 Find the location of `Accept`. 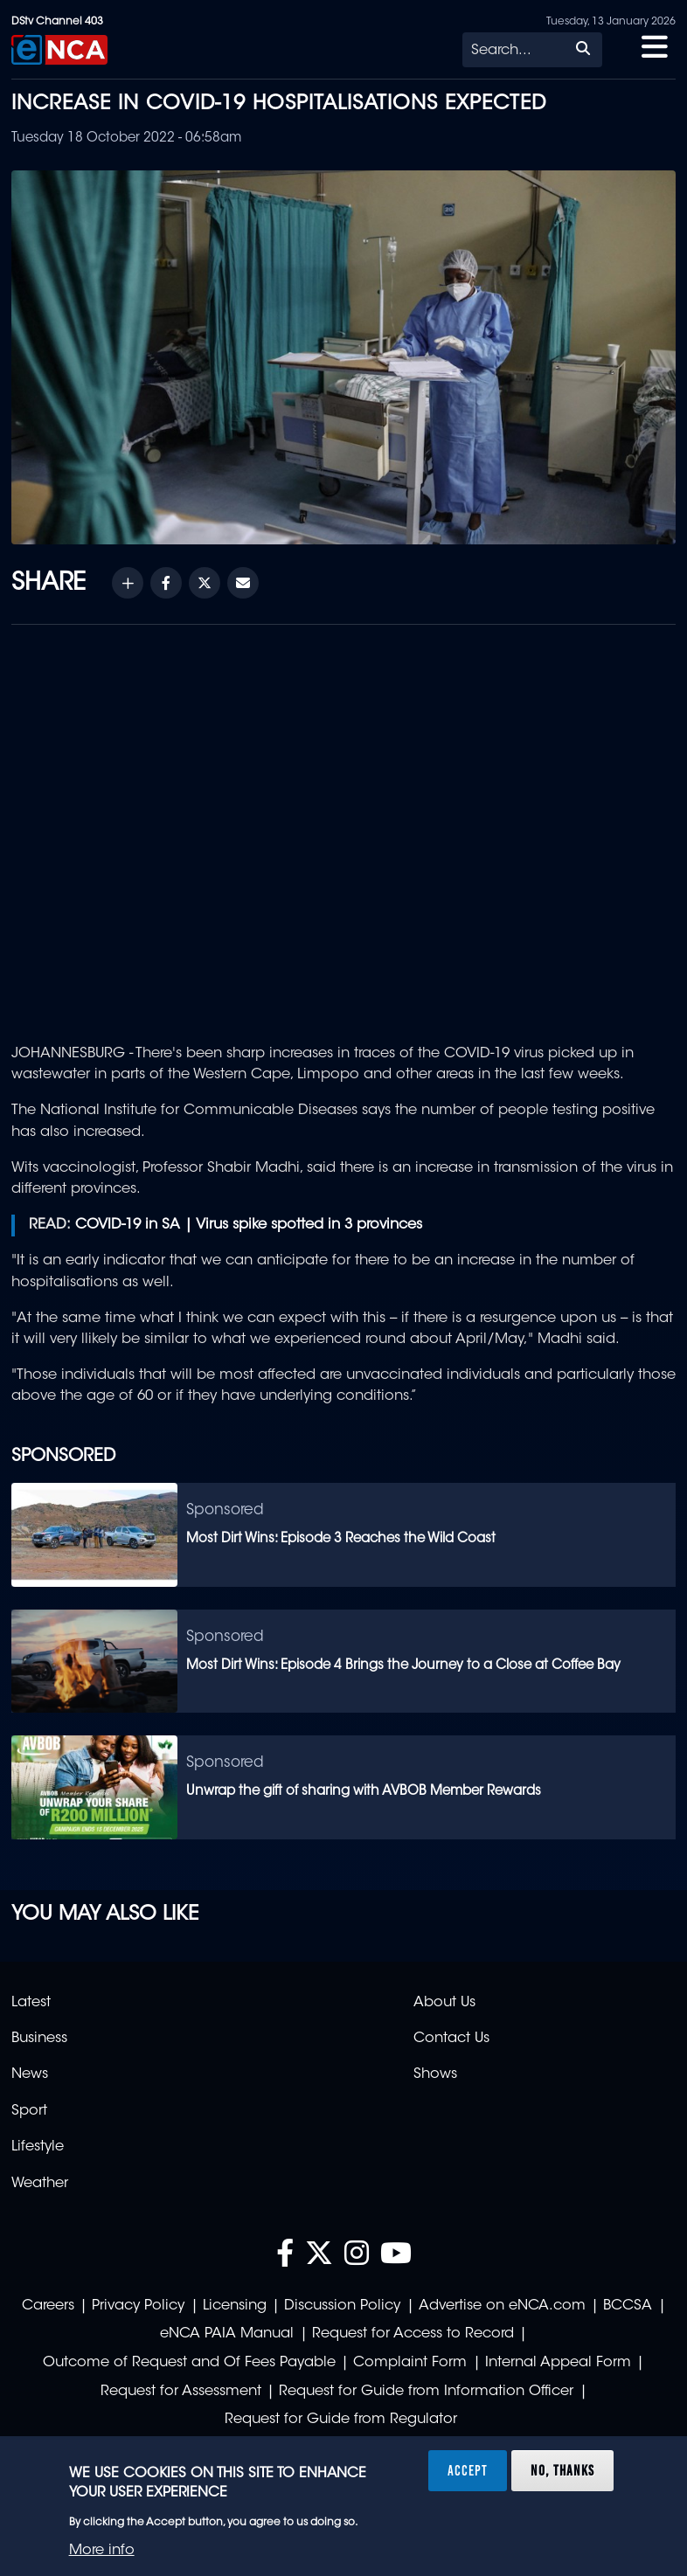

Accept is located at coordinates (468, 2470).